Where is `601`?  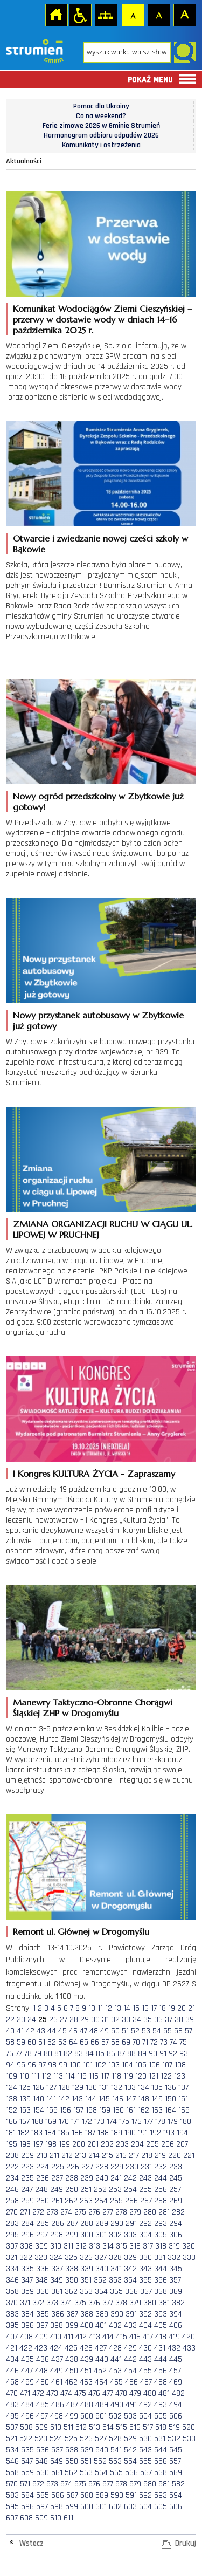 601 is located at coordinates (101, 2506).